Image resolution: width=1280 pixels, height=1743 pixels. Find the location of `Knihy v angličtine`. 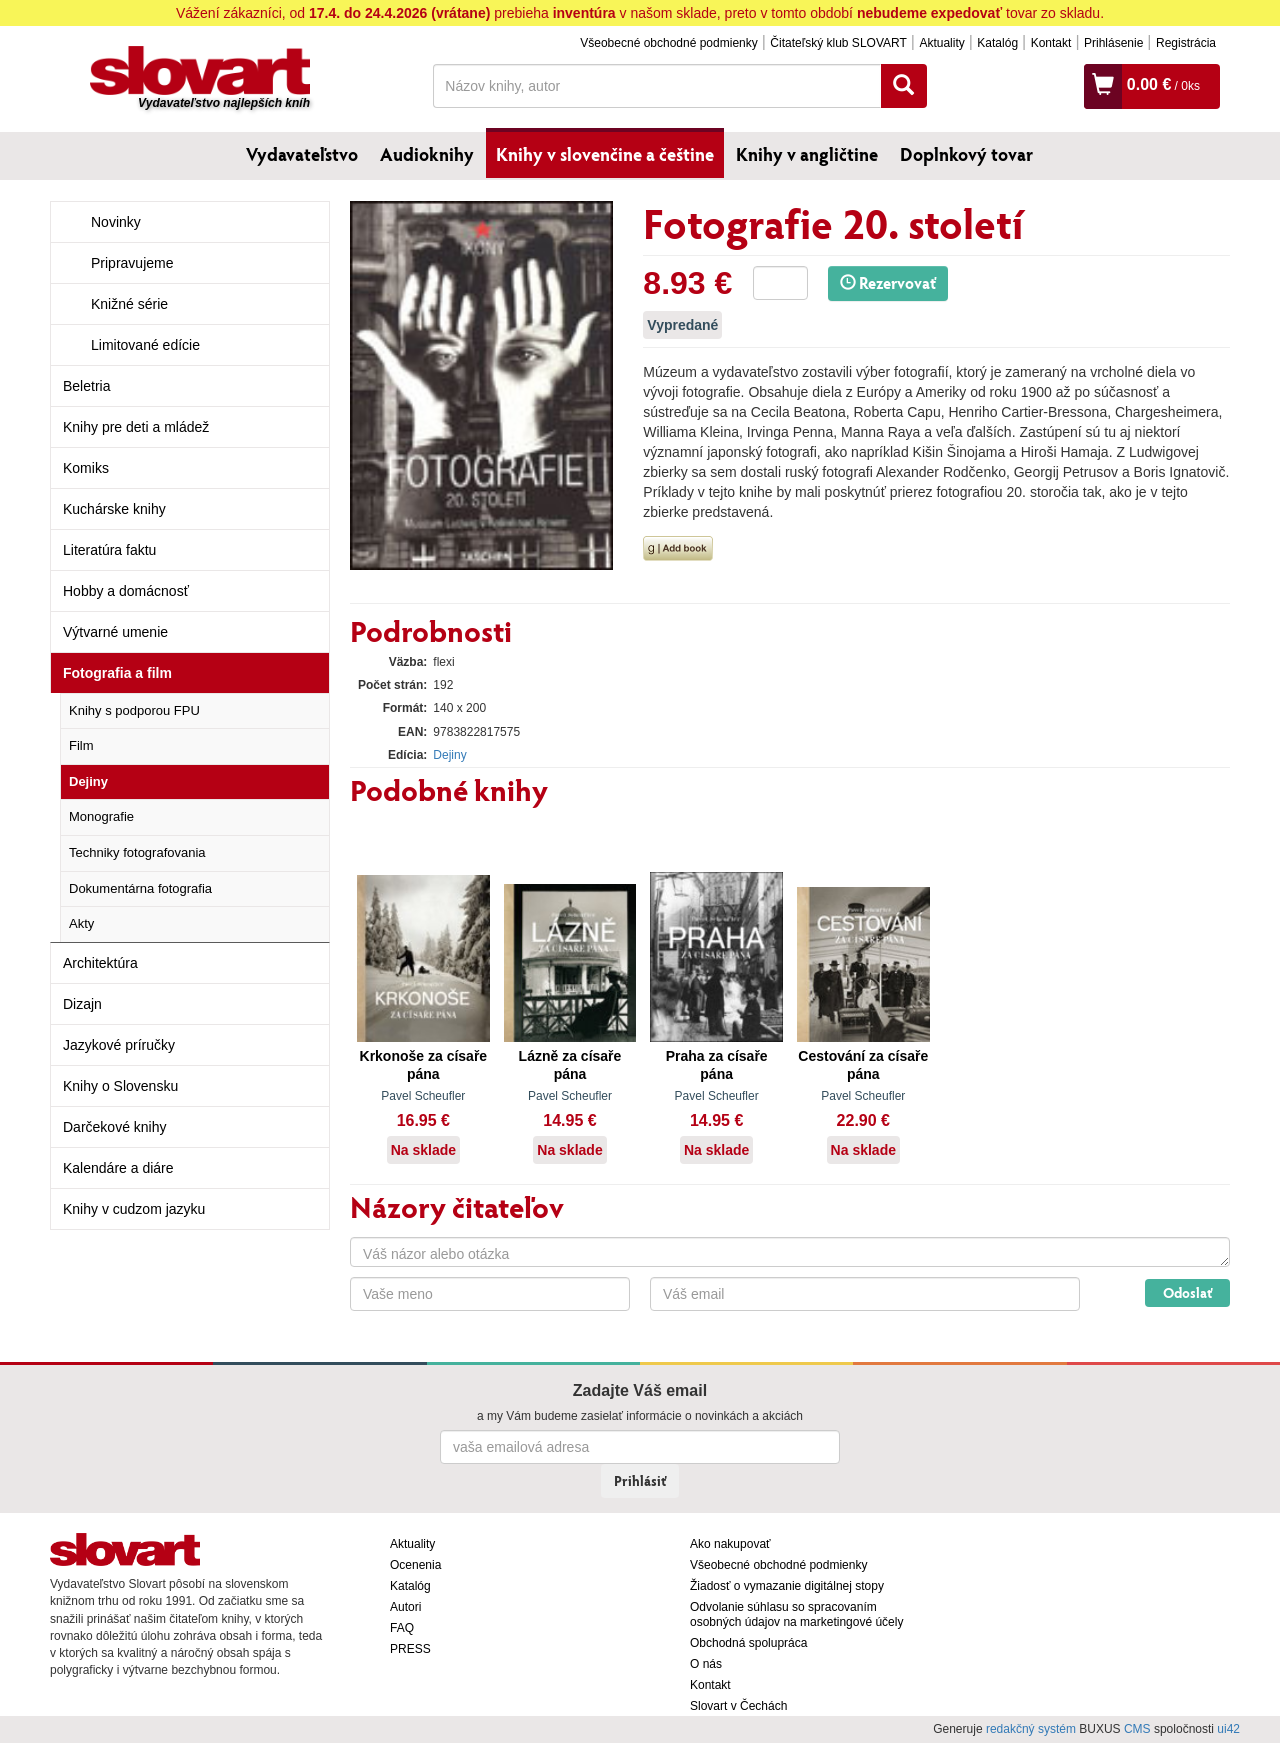

Knihy v angličtine is located at coordinates (807, 154).